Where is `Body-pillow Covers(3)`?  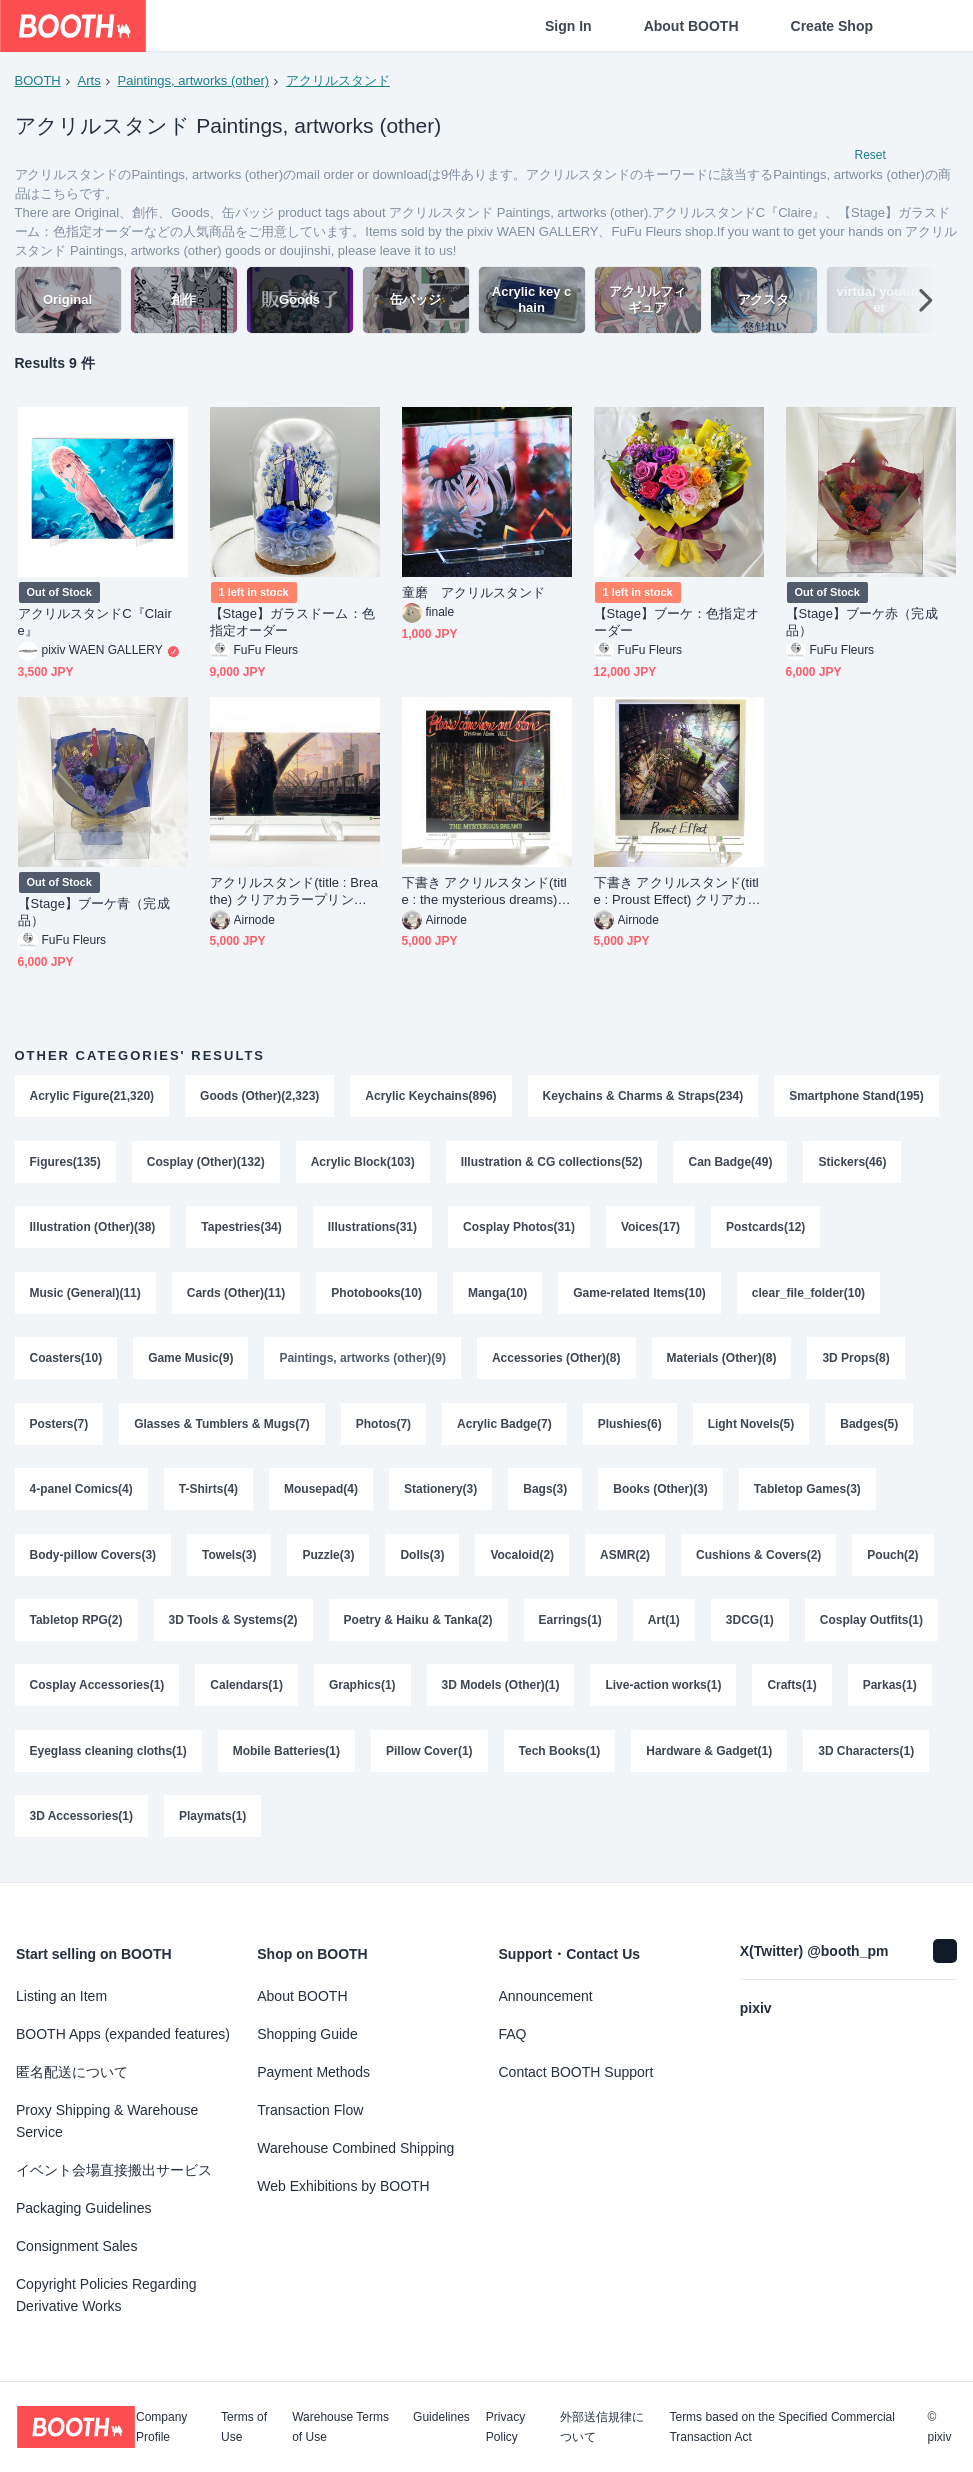
Body-pillow Covers(3) is located at coordinates (93, 1560).